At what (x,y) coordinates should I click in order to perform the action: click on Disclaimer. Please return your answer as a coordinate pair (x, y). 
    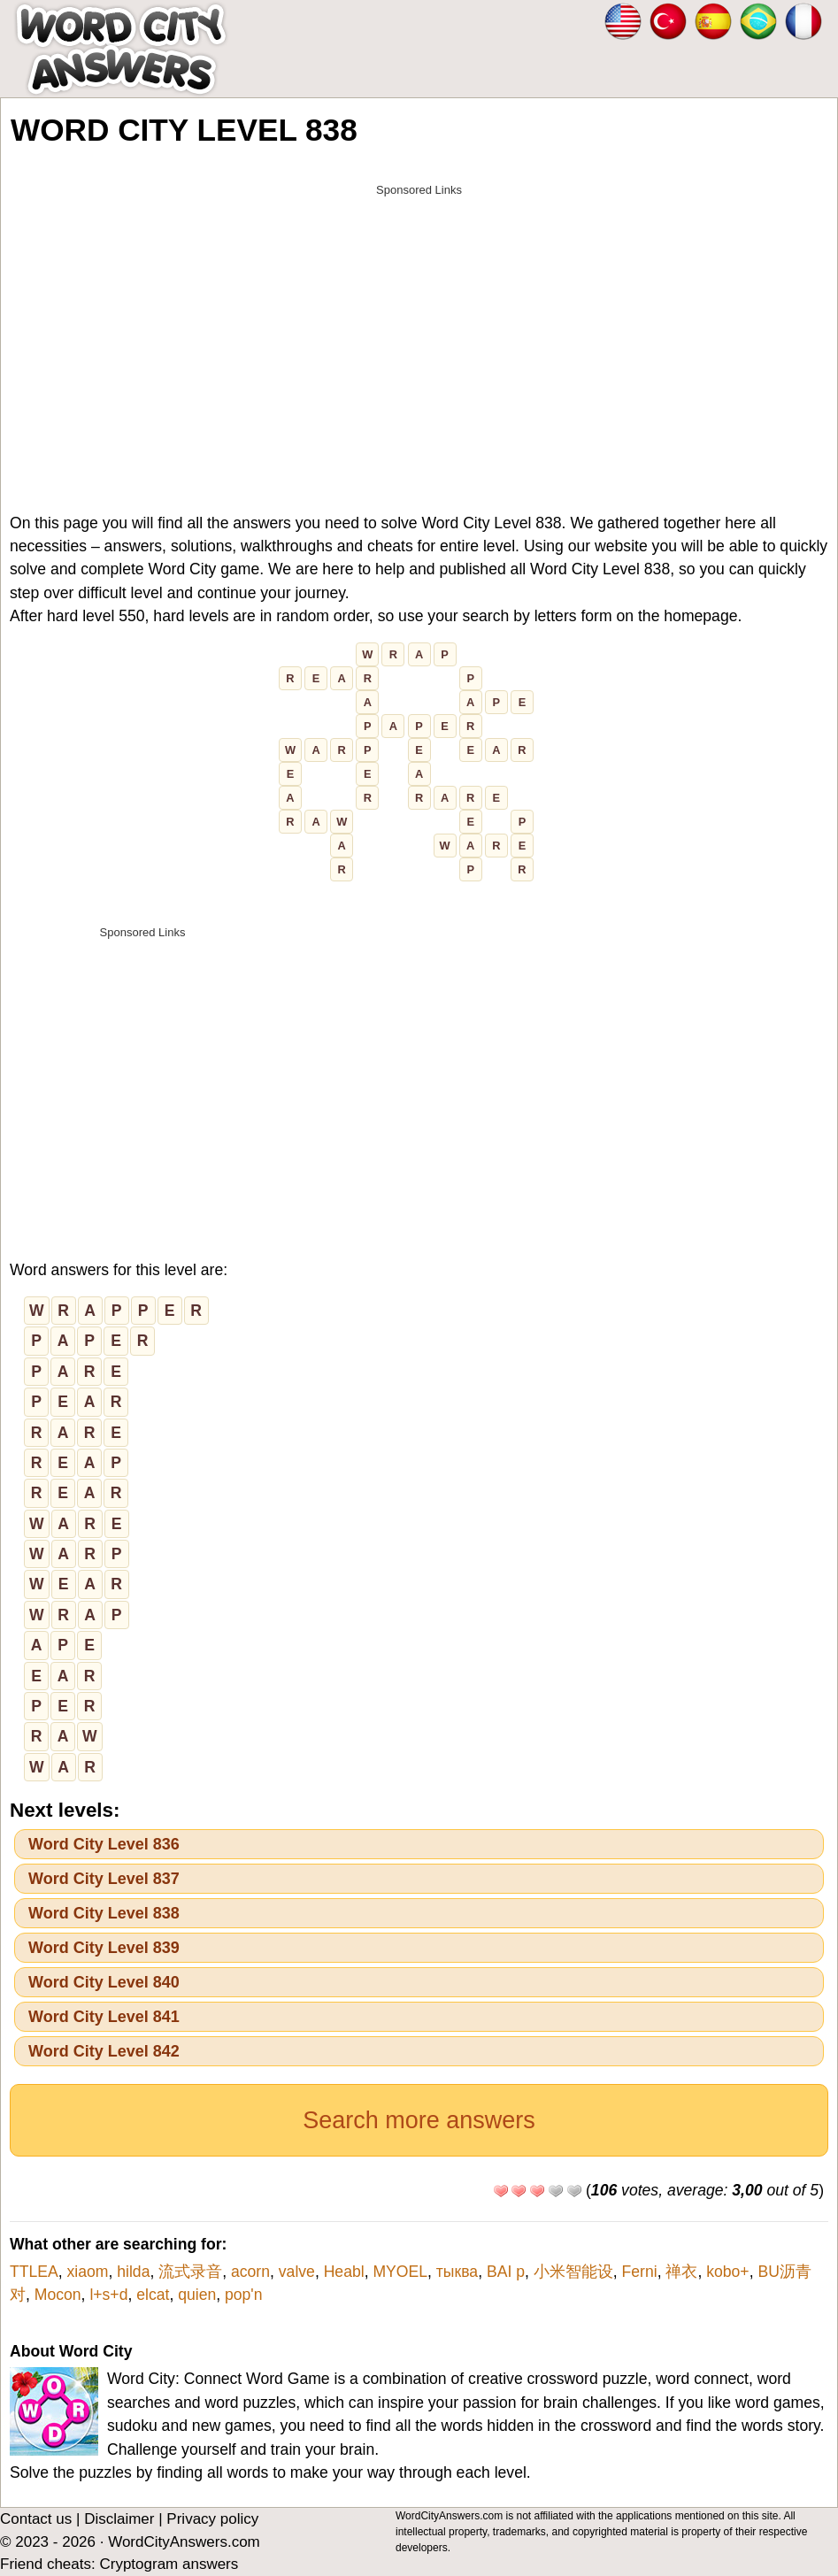
    Looking at the image, I should click on (119, 2519).